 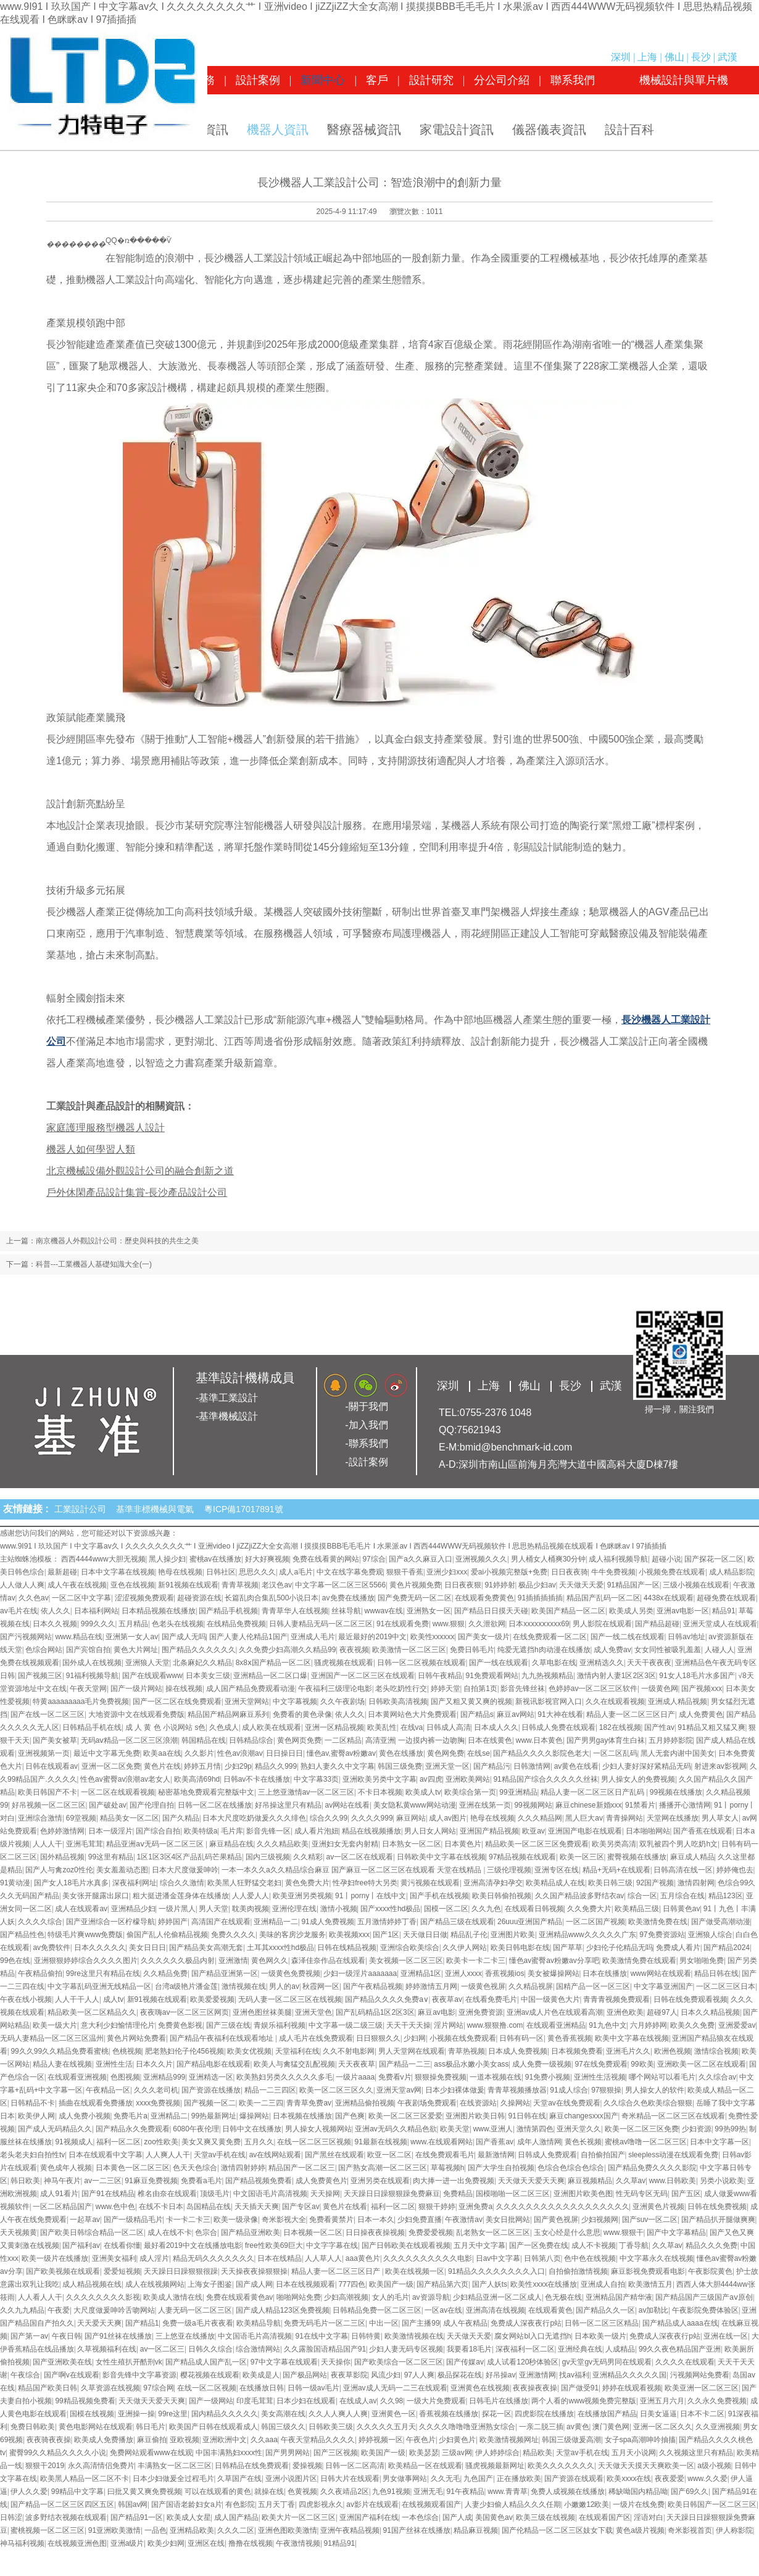 What do you see at coordinates (555, 1883) in the screenshot?
I see `欧美精品成人在线` at bounding box center [555, 1883].